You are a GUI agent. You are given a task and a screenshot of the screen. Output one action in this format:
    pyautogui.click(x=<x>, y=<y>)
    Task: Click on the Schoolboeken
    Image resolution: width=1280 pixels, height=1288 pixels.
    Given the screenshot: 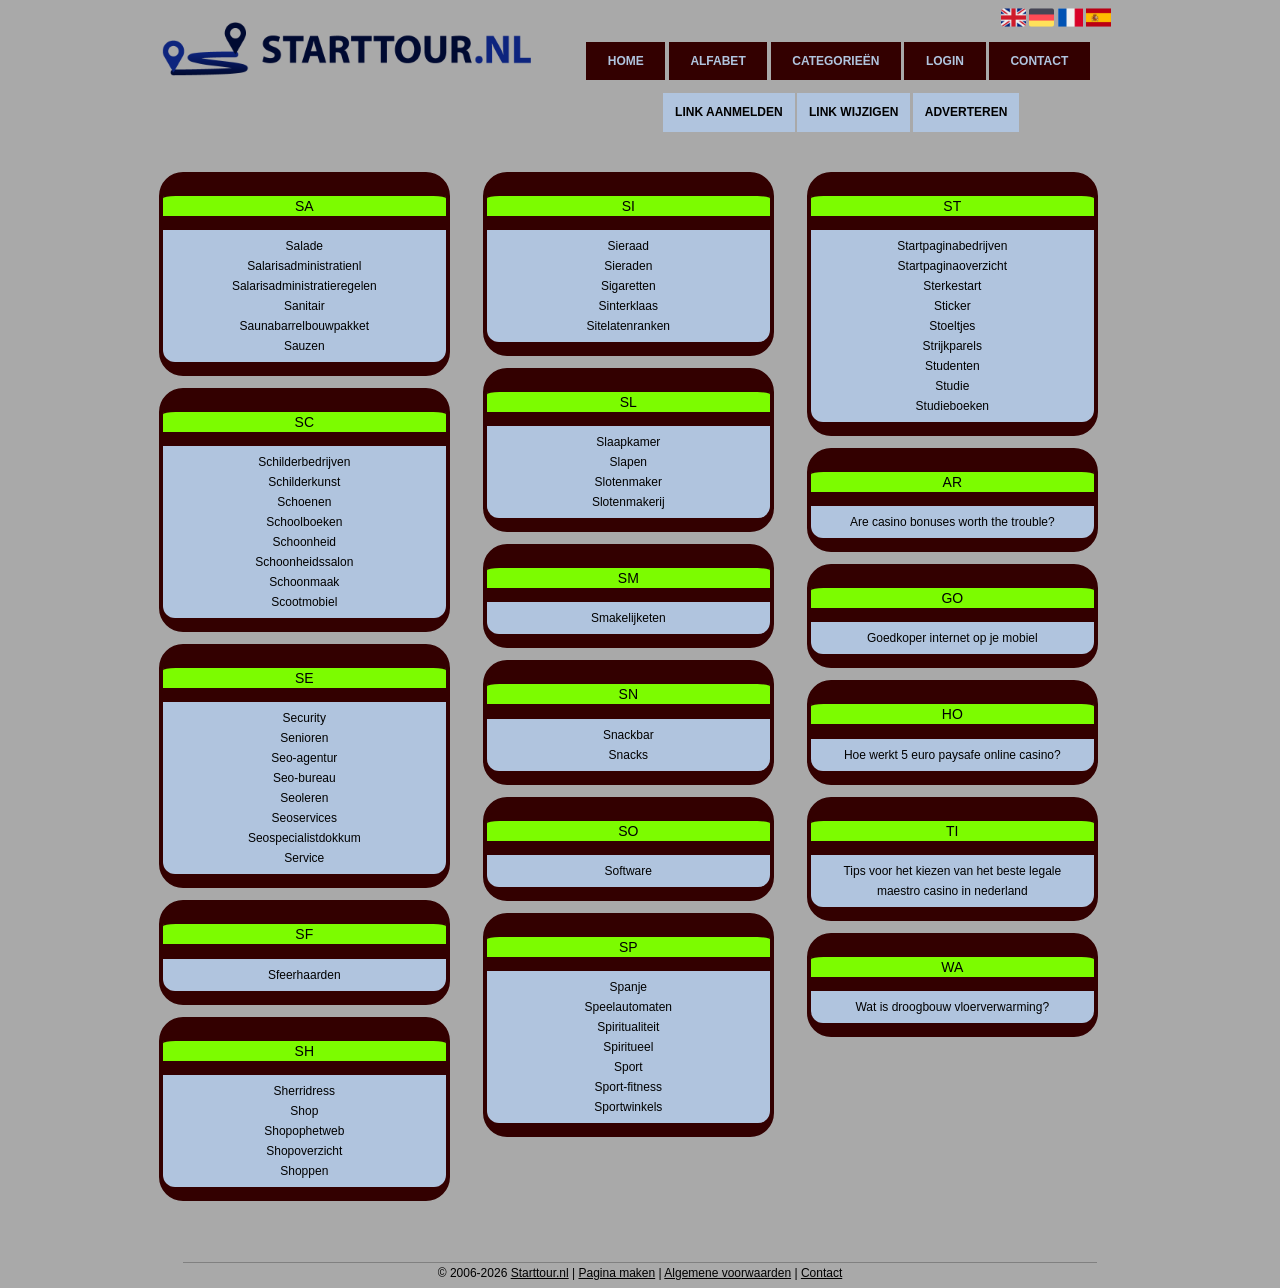 What is the action you would take?
    pyautogui.click(x=304, y=522)
    